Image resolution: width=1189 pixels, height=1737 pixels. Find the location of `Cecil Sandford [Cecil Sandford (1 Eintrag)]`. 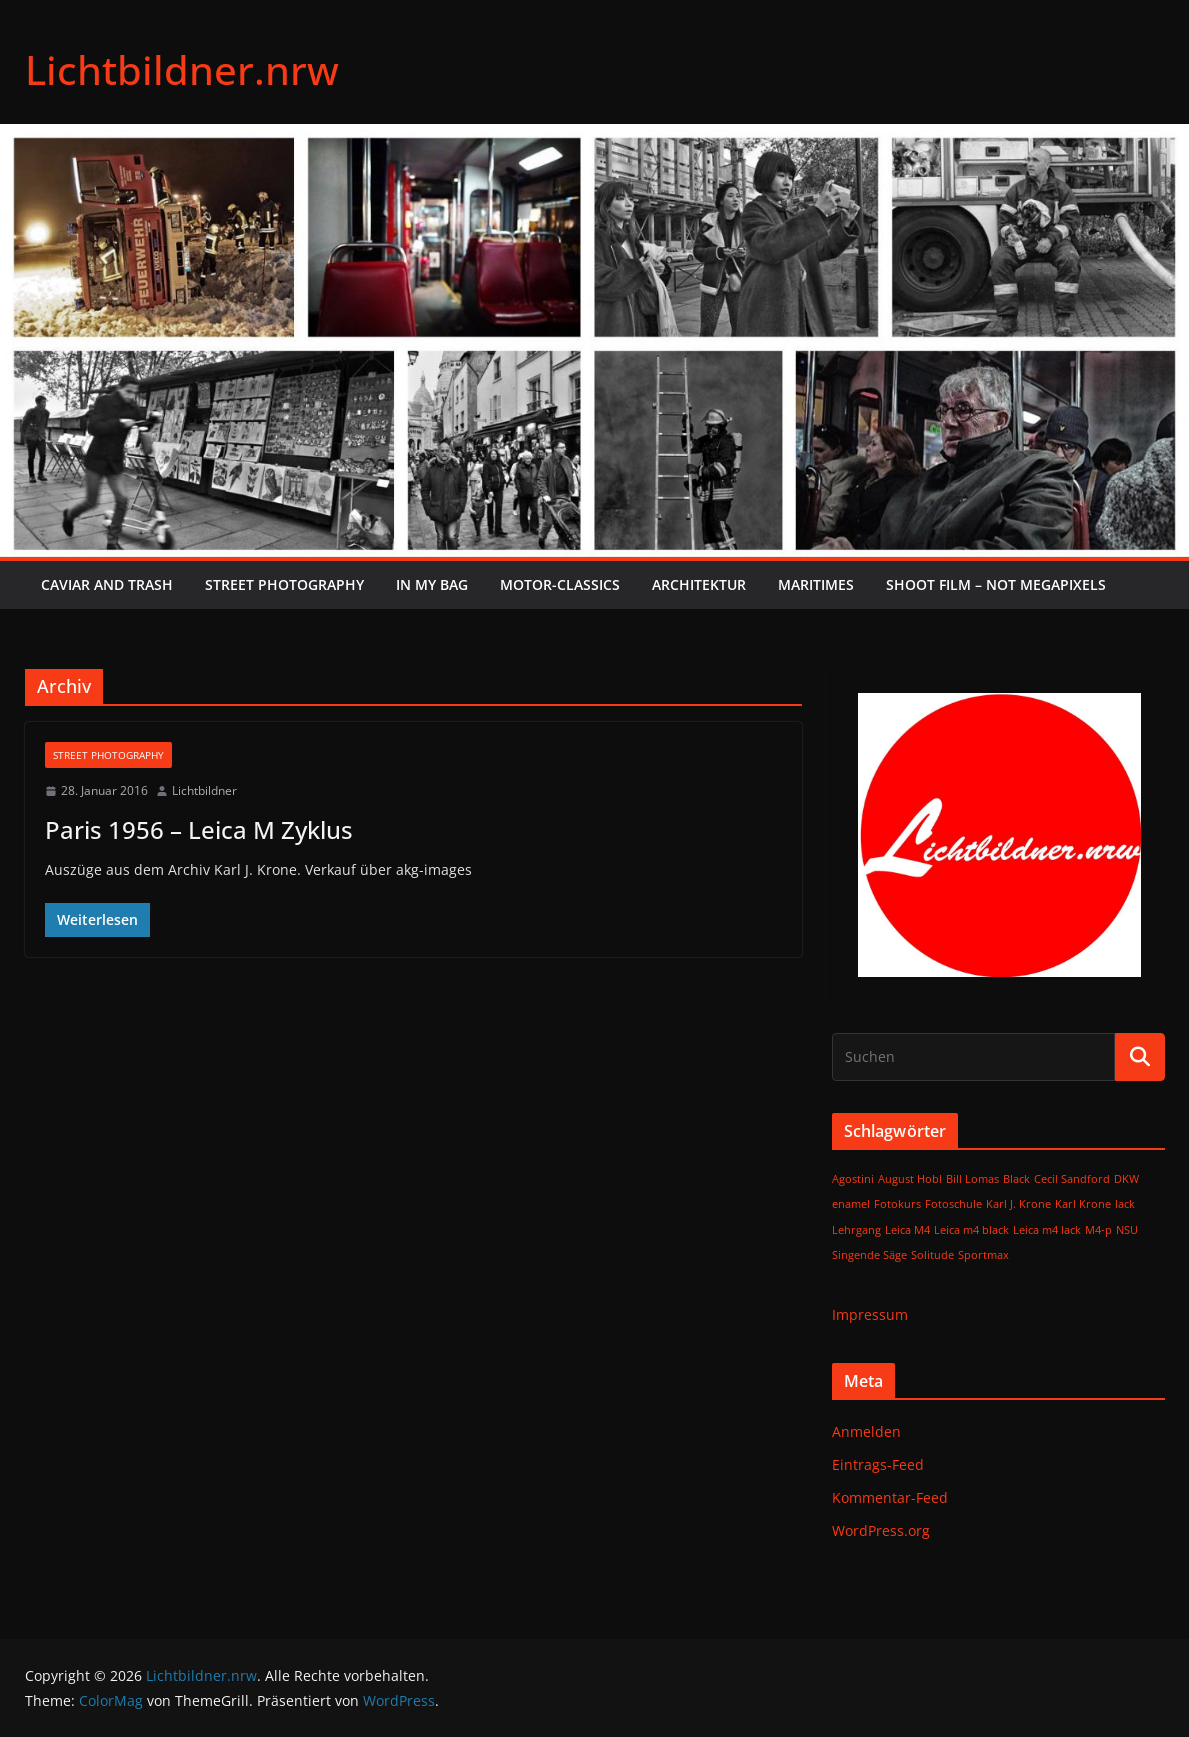

Cecil Sandford [Cecil Sandford (1 Eintrag)] is located at coordinates (1072, 1179).